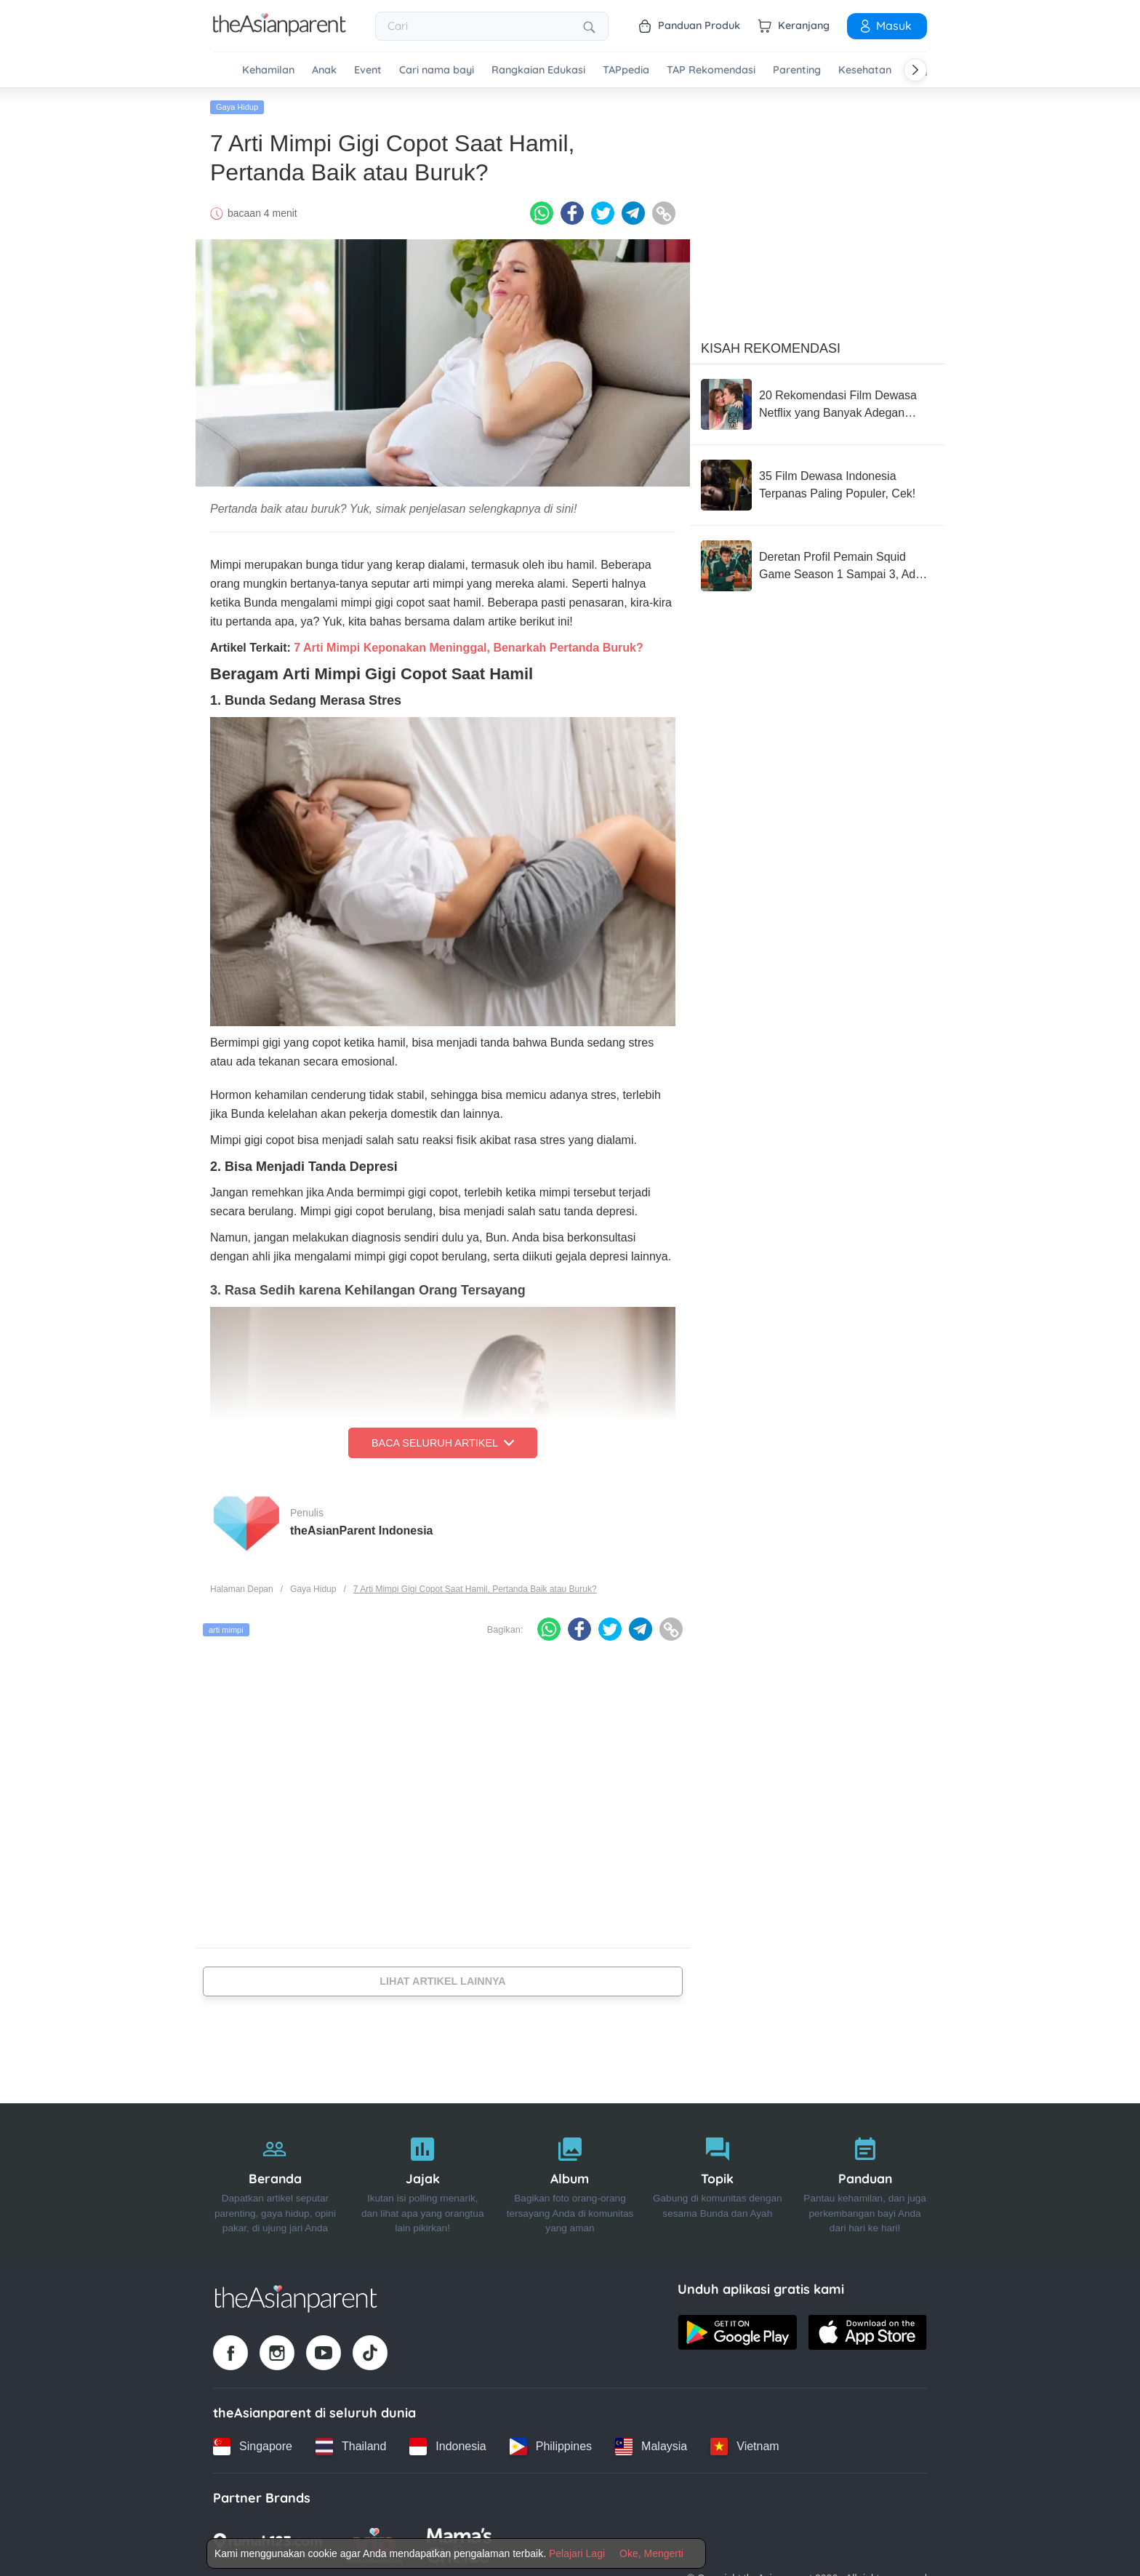 The image size is (1140, 2576). I want to click on Parenting, so click(797, 70).